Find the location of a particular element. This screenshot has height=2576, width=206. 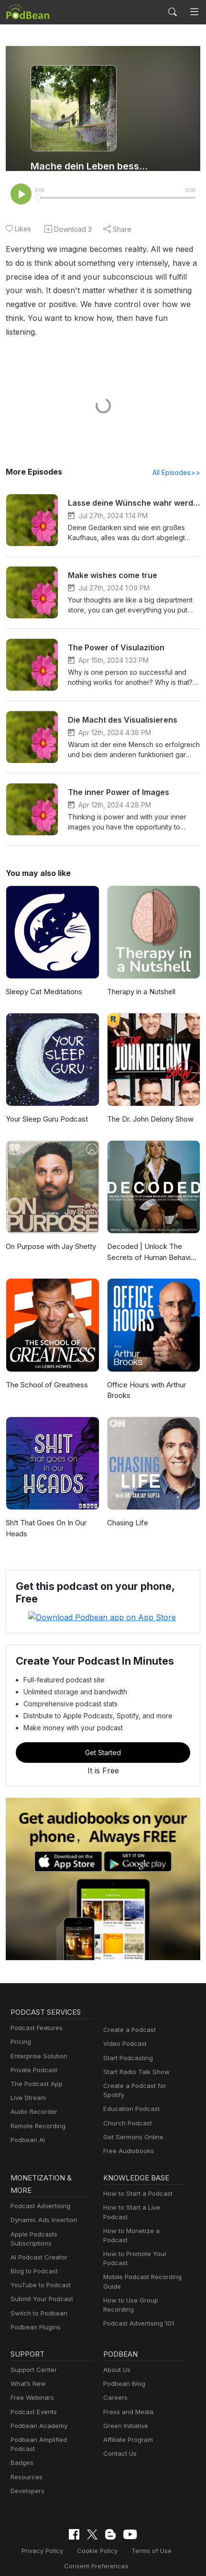

Pricing is located at coordinates (21, 2027).